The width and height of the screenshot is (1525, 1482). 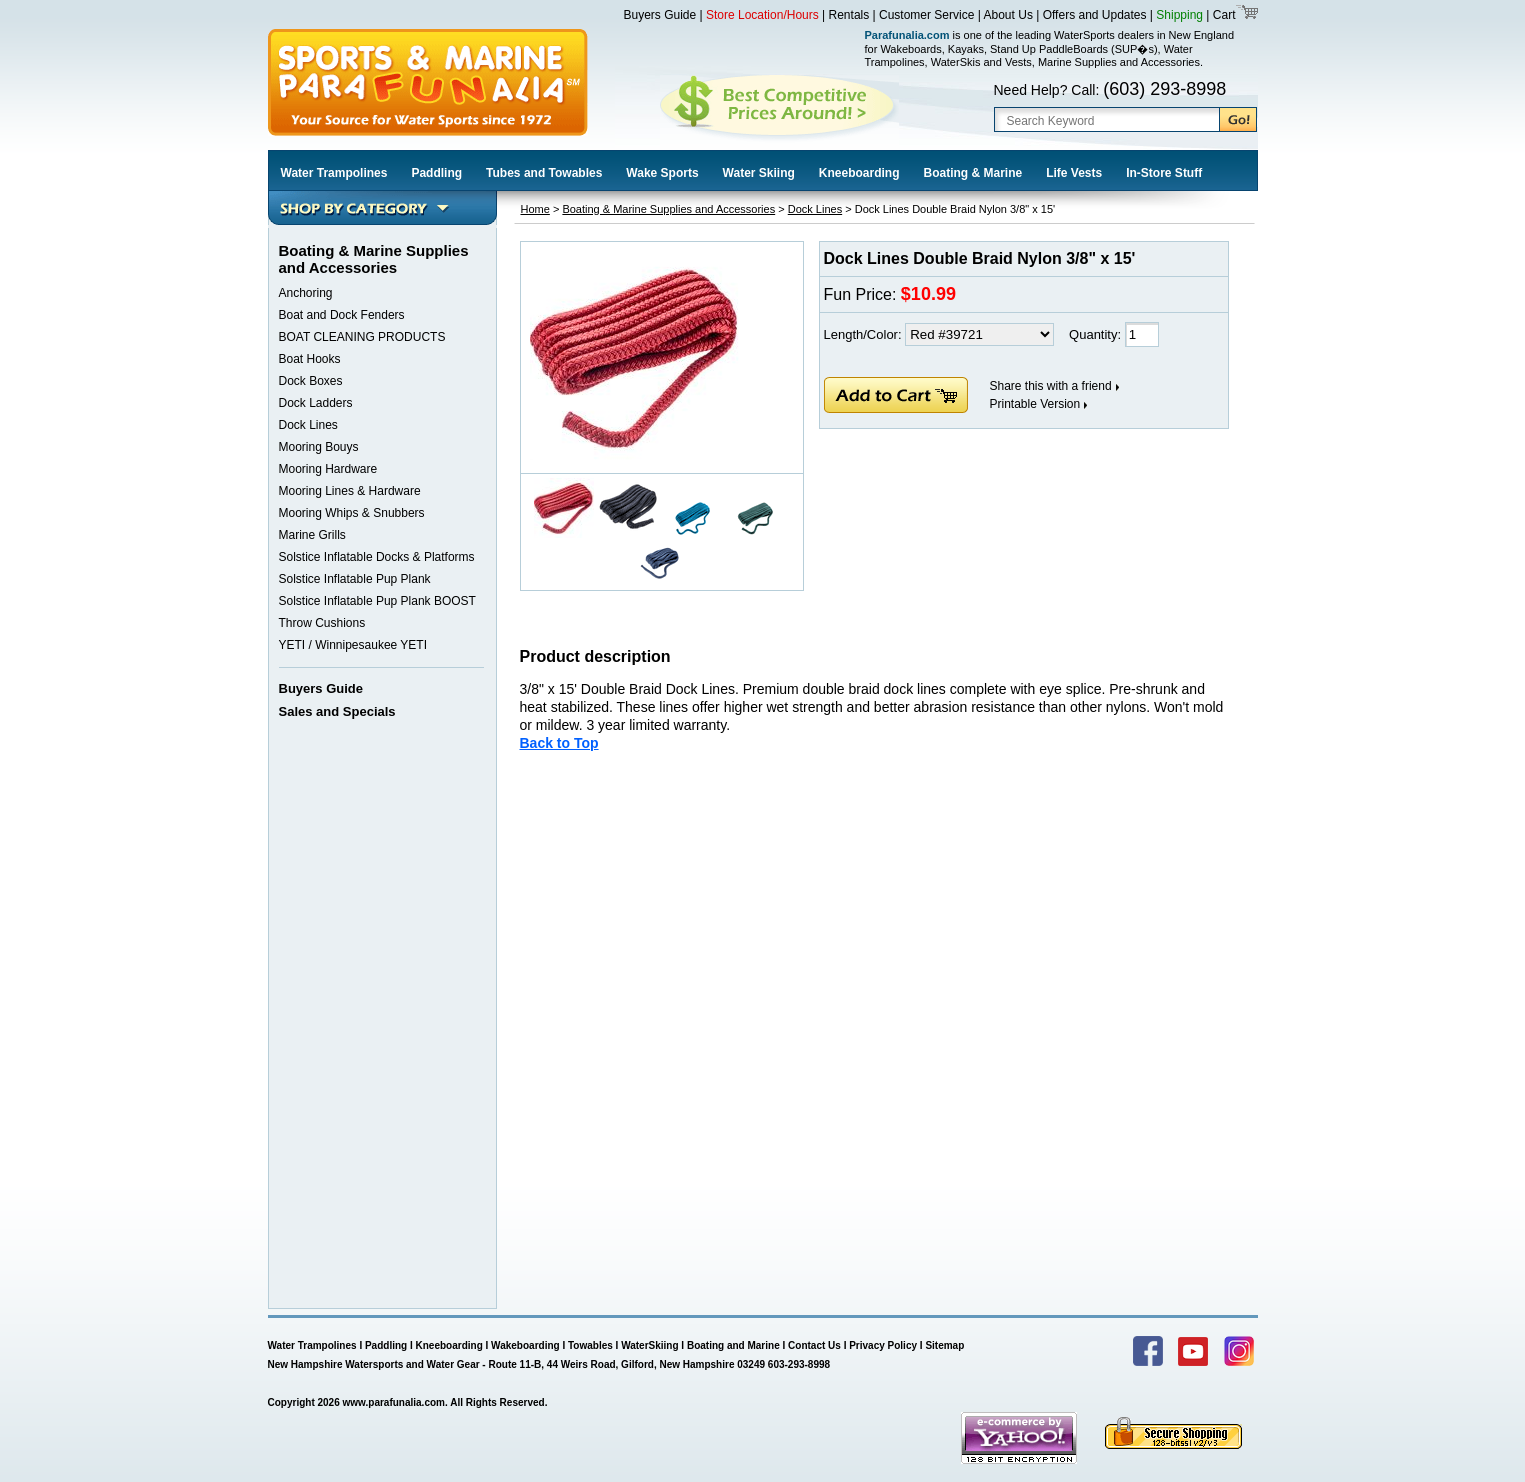 I want to click on Mooring Lines & Hardware, so click(x=350, y=491).